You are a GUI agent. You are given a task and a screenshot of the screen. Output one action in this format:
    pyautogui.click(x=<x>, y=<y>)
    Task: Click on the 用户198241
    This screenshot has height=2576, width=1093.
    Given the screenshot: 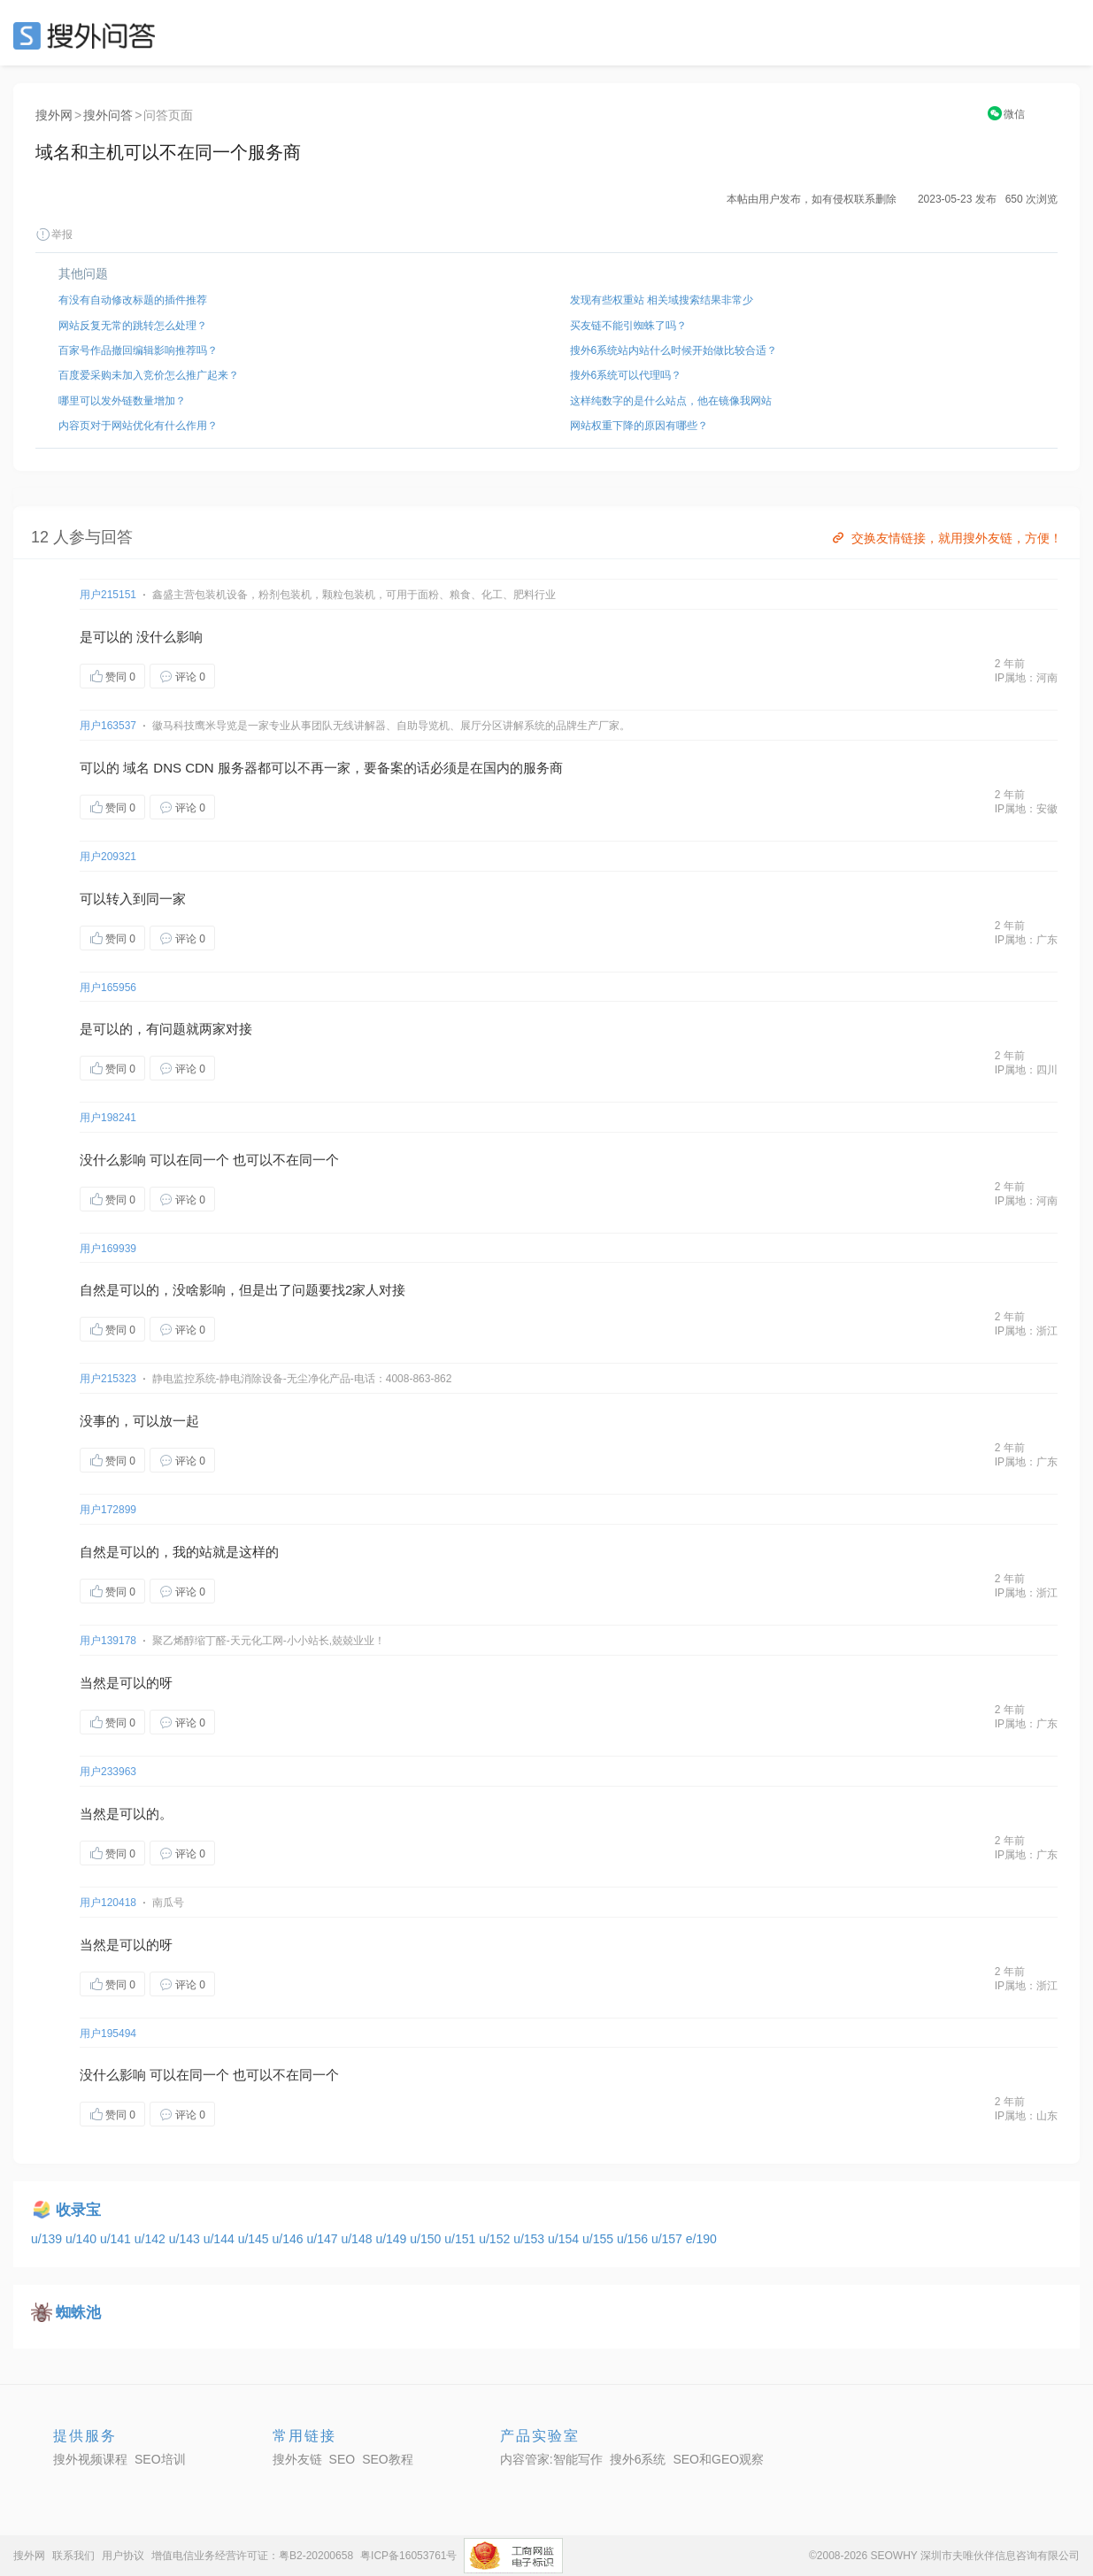 What is the action you would take?
    pyautogui.click(x=108, y=1117)
    